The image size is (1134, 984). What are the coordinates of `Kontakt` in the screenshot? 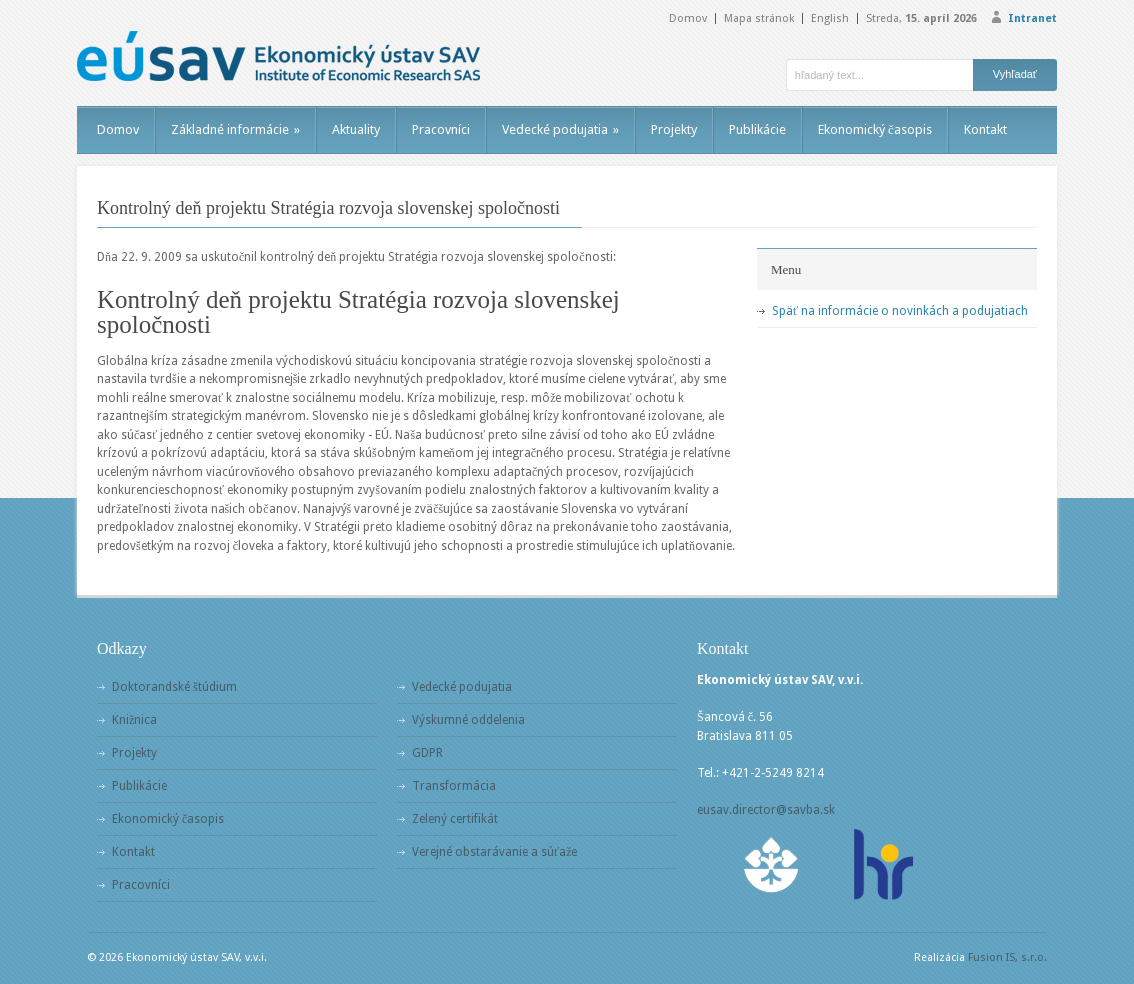 It's located at (985, 129).